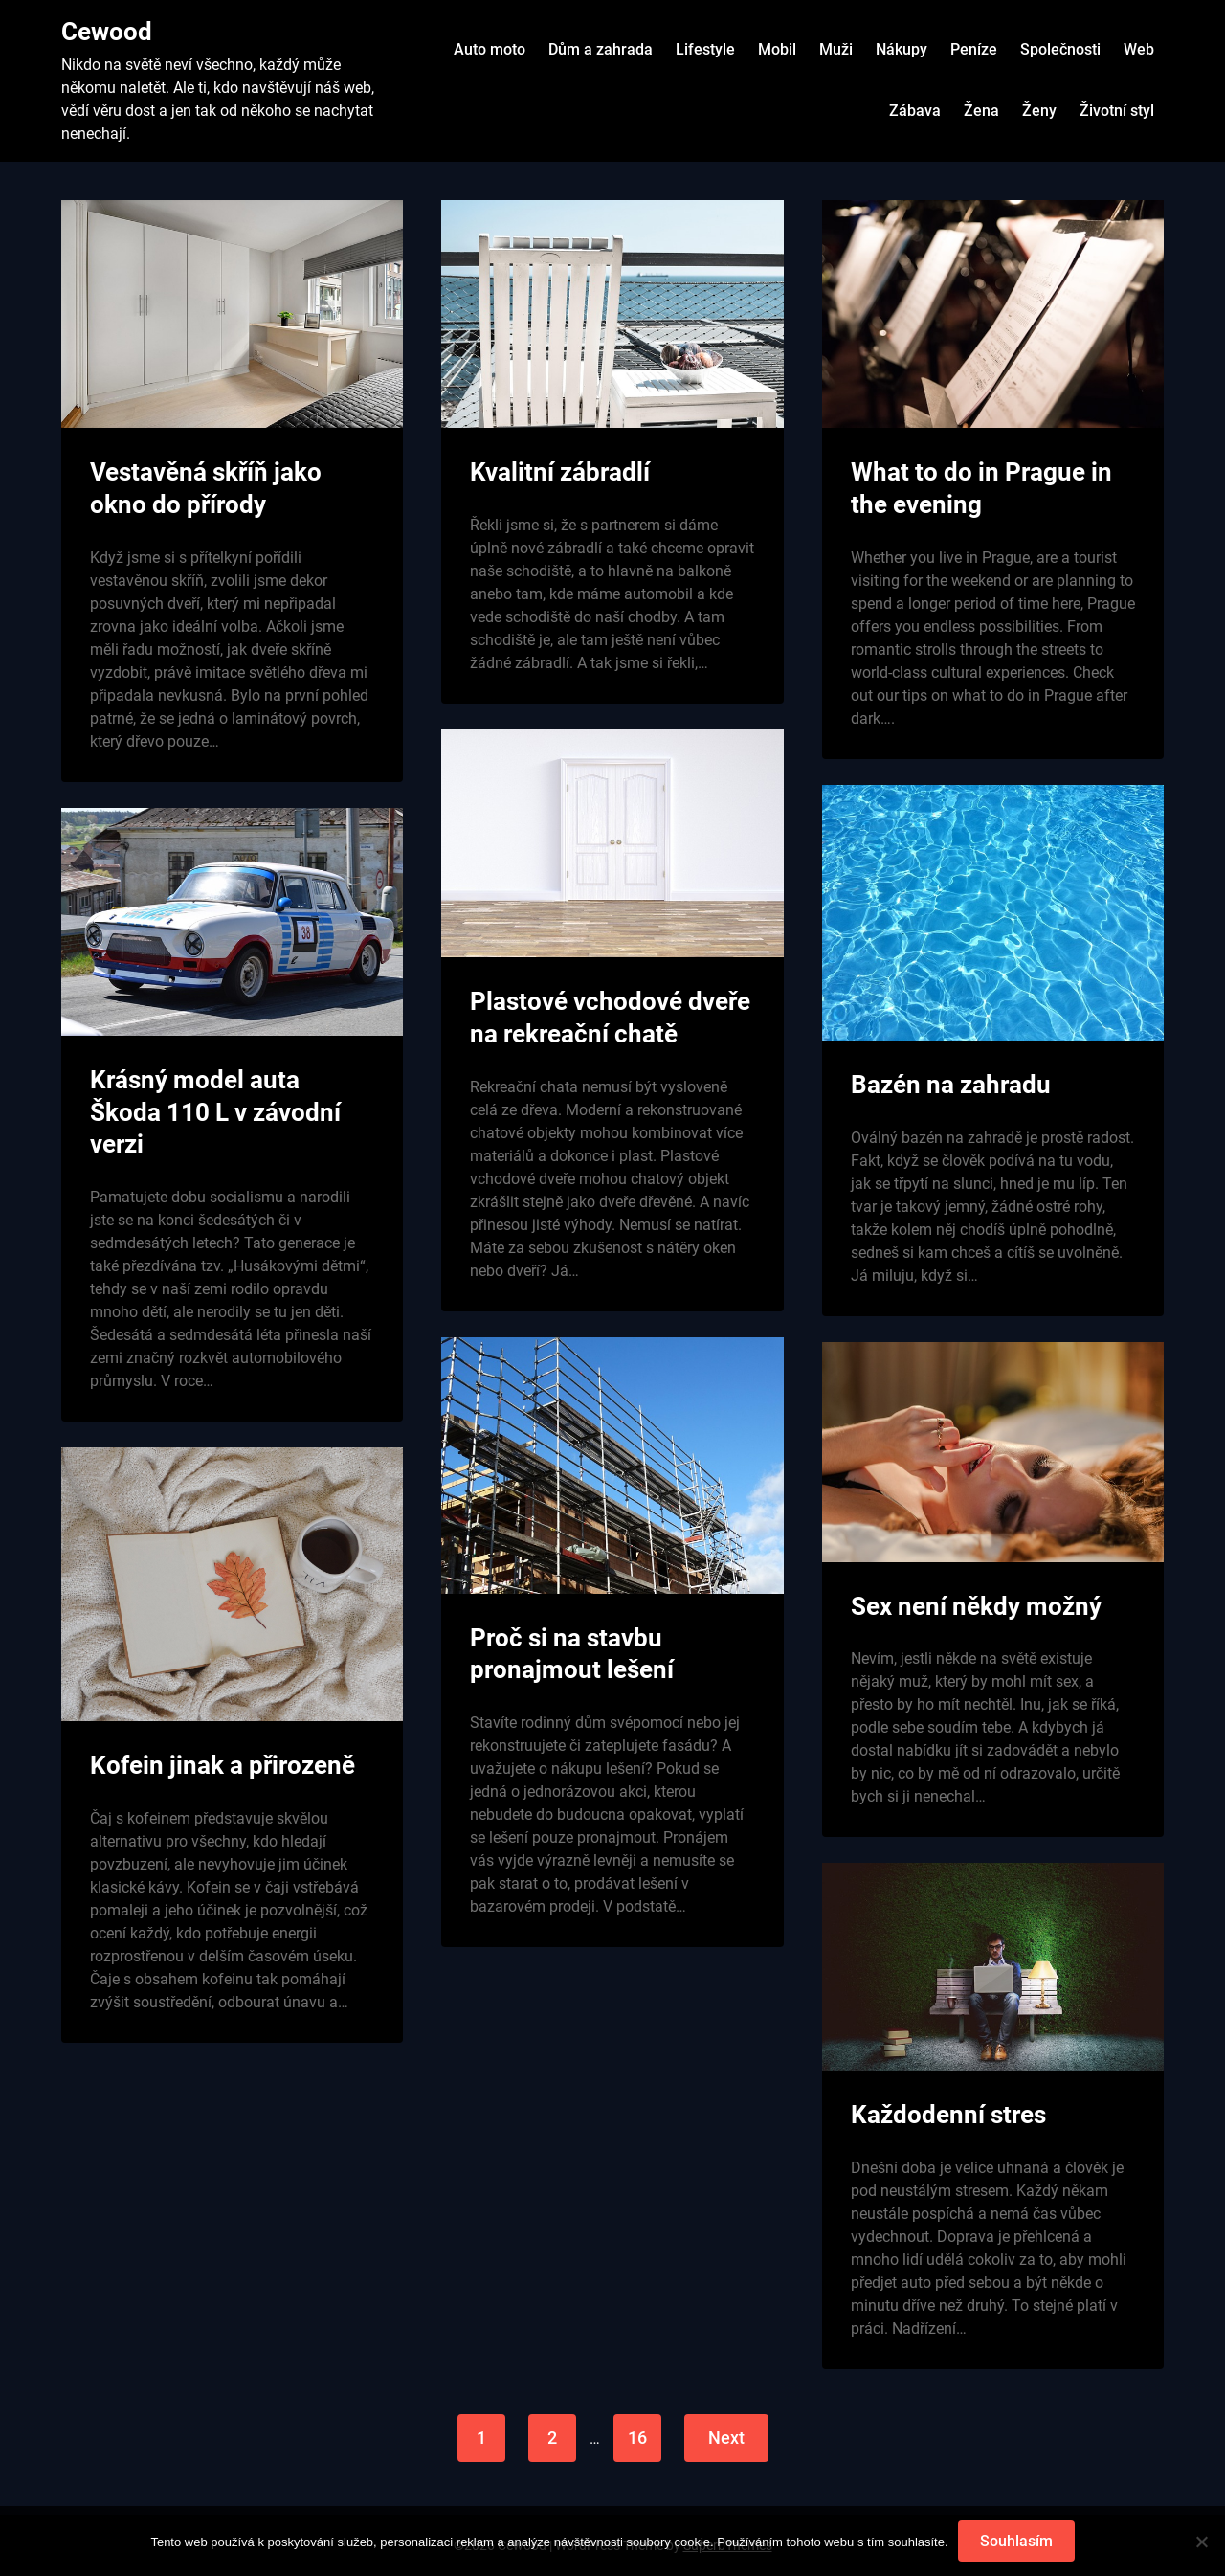 The width and height of the screenshot is (1225, 2576). I want to click on Kofein jinak a přirozeně, so click(222, 1765).